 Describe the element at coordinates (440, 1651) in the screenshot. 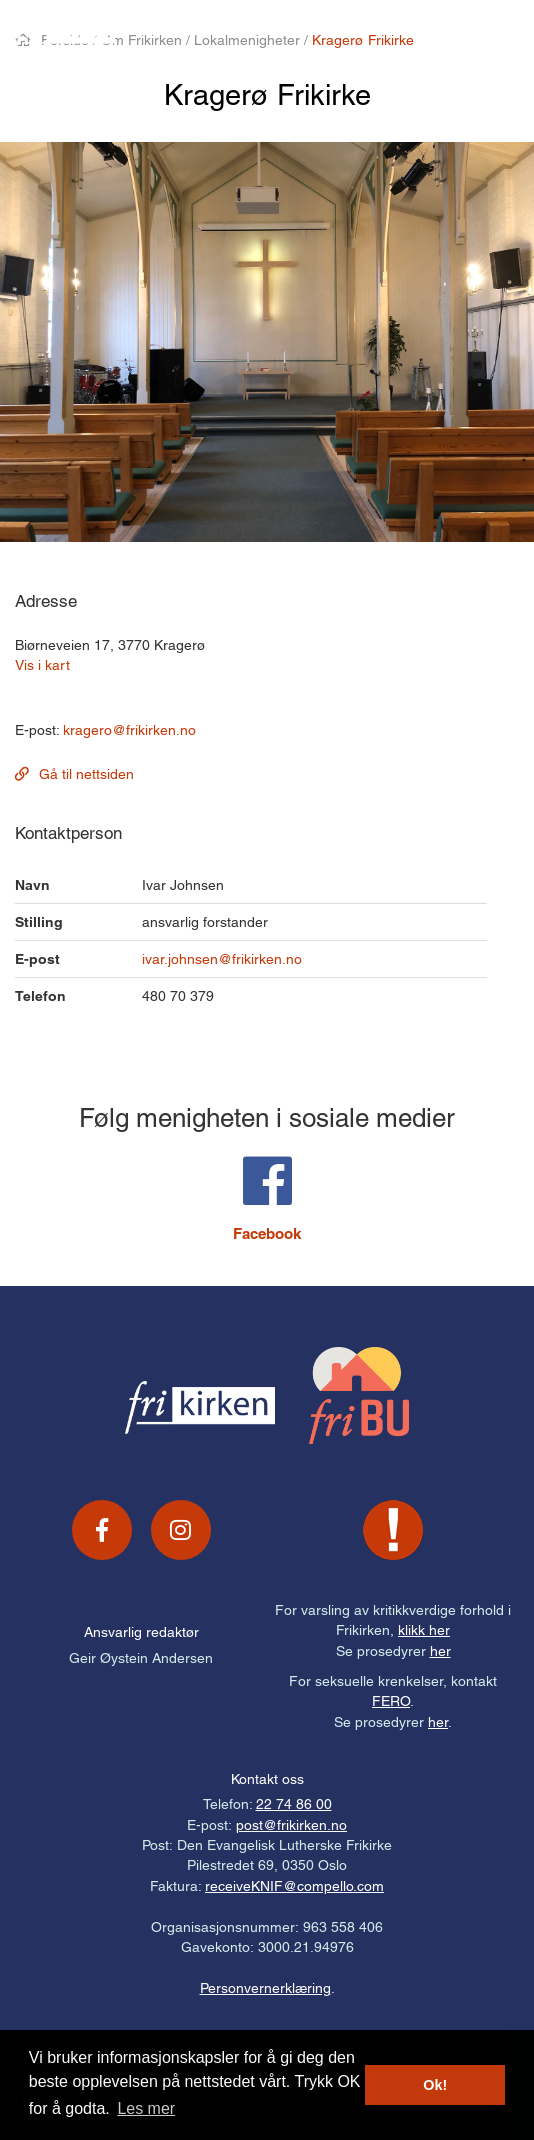

I see `her` at that location.